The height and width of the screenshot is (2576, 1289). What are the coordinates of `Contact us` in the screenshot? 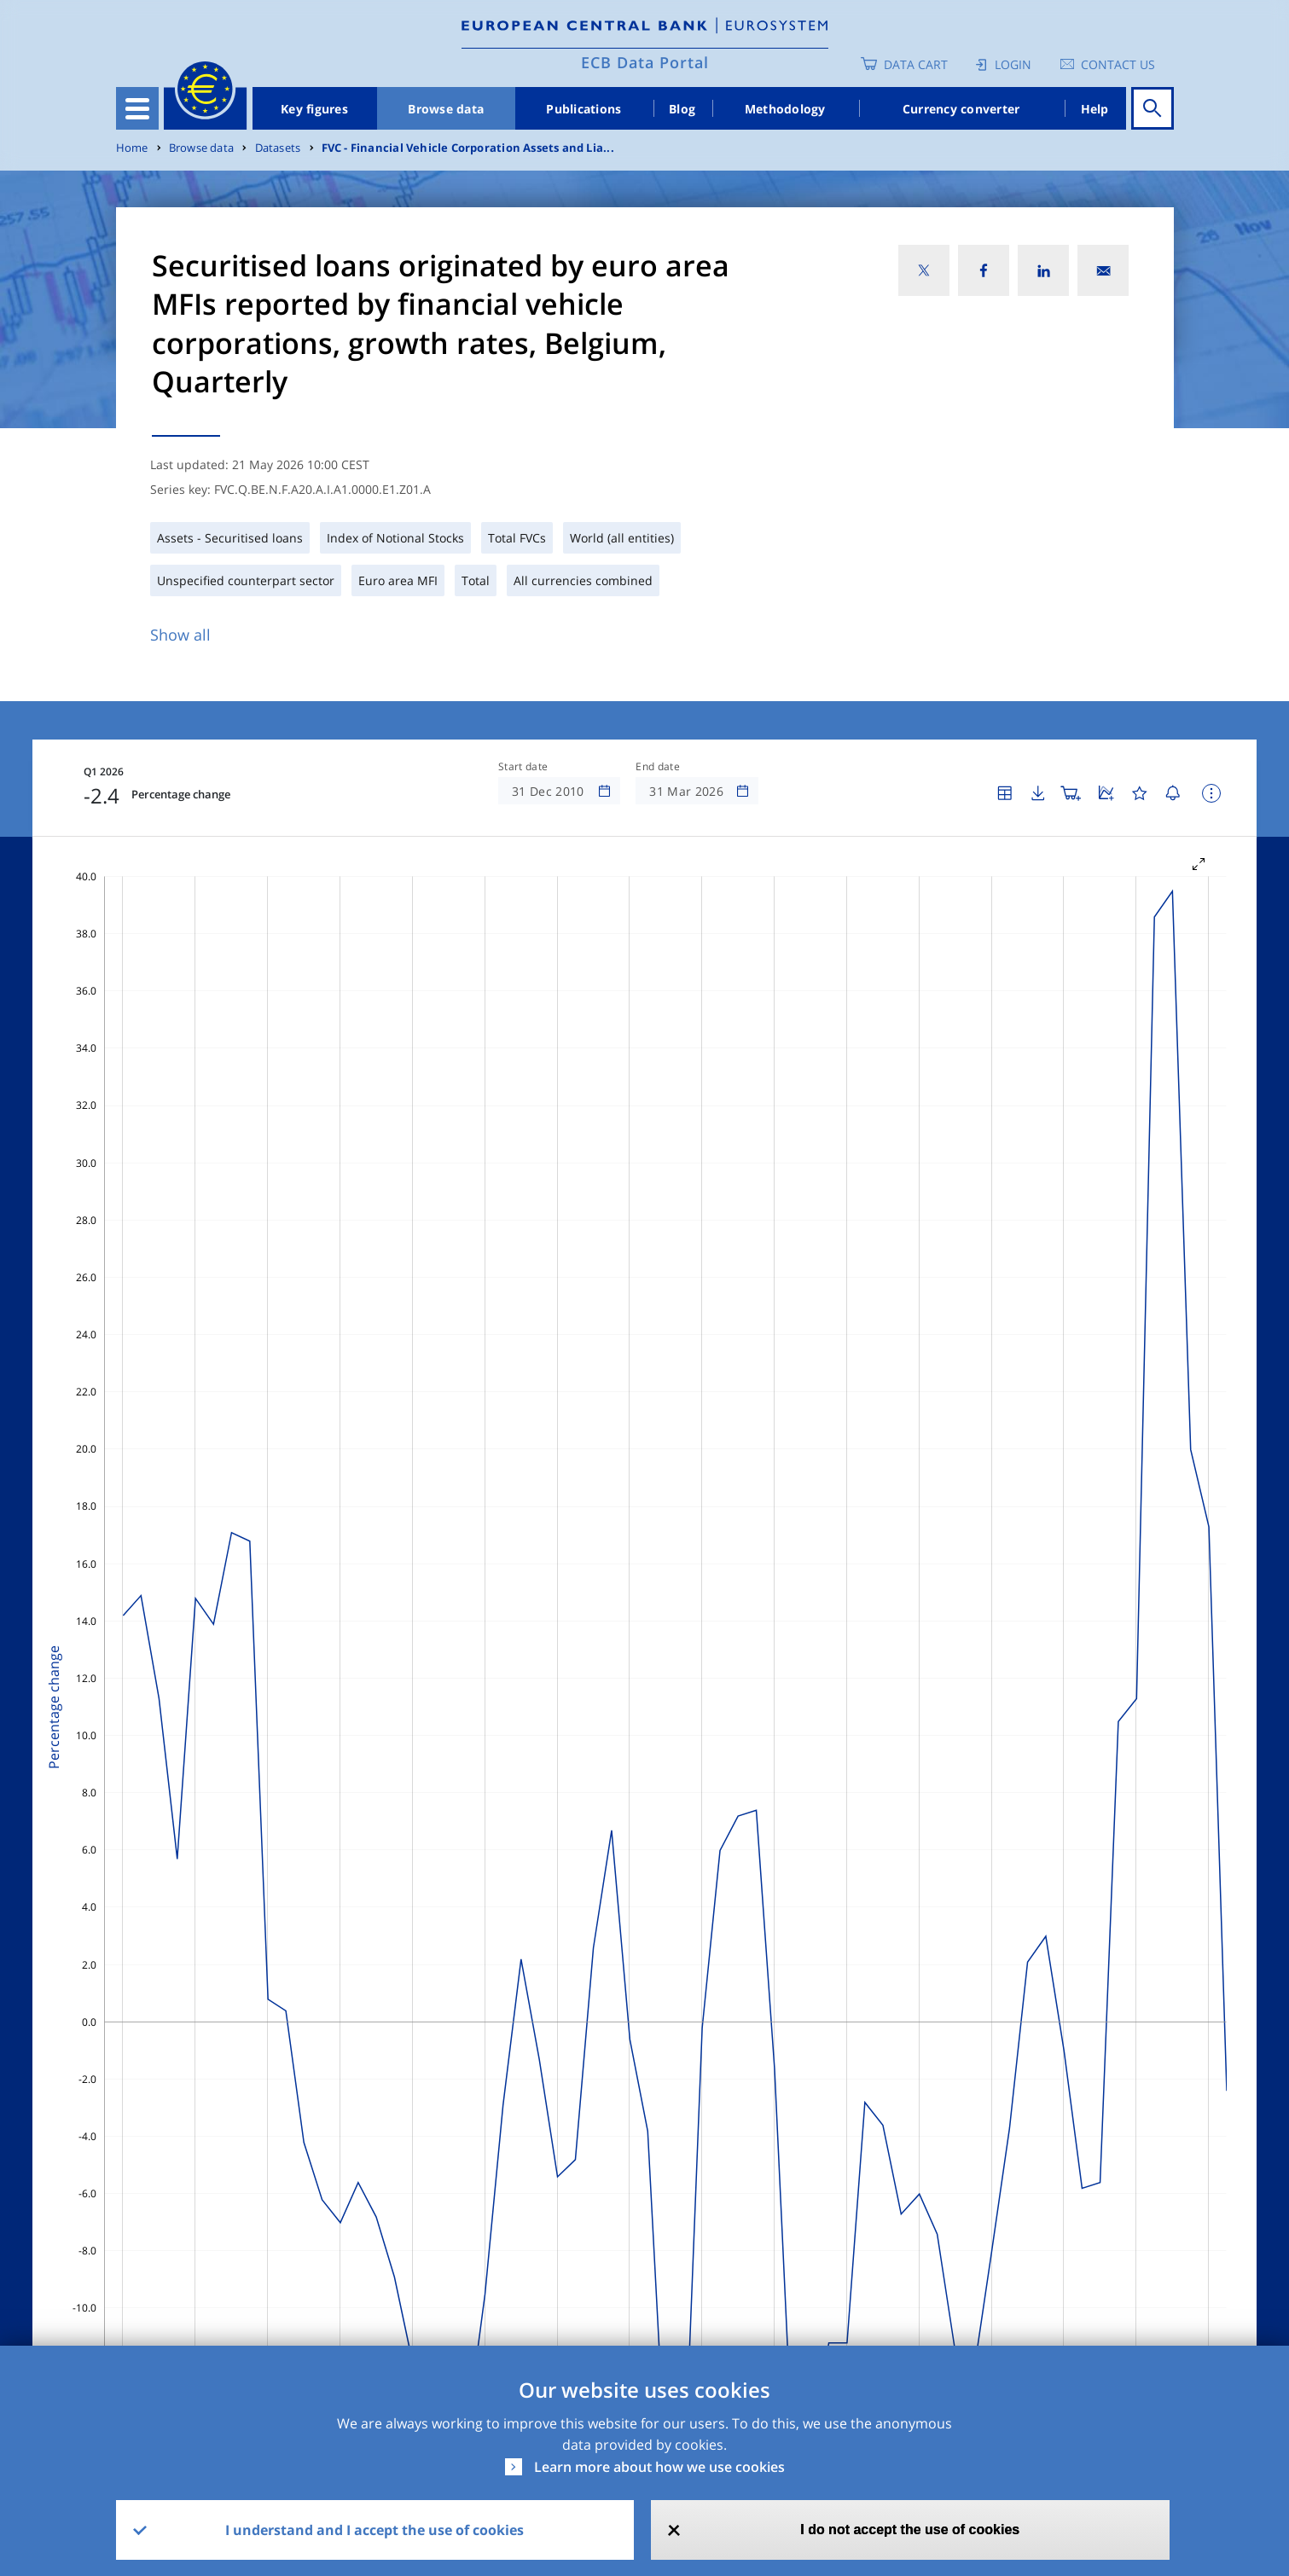 It's located at (1118, 64).